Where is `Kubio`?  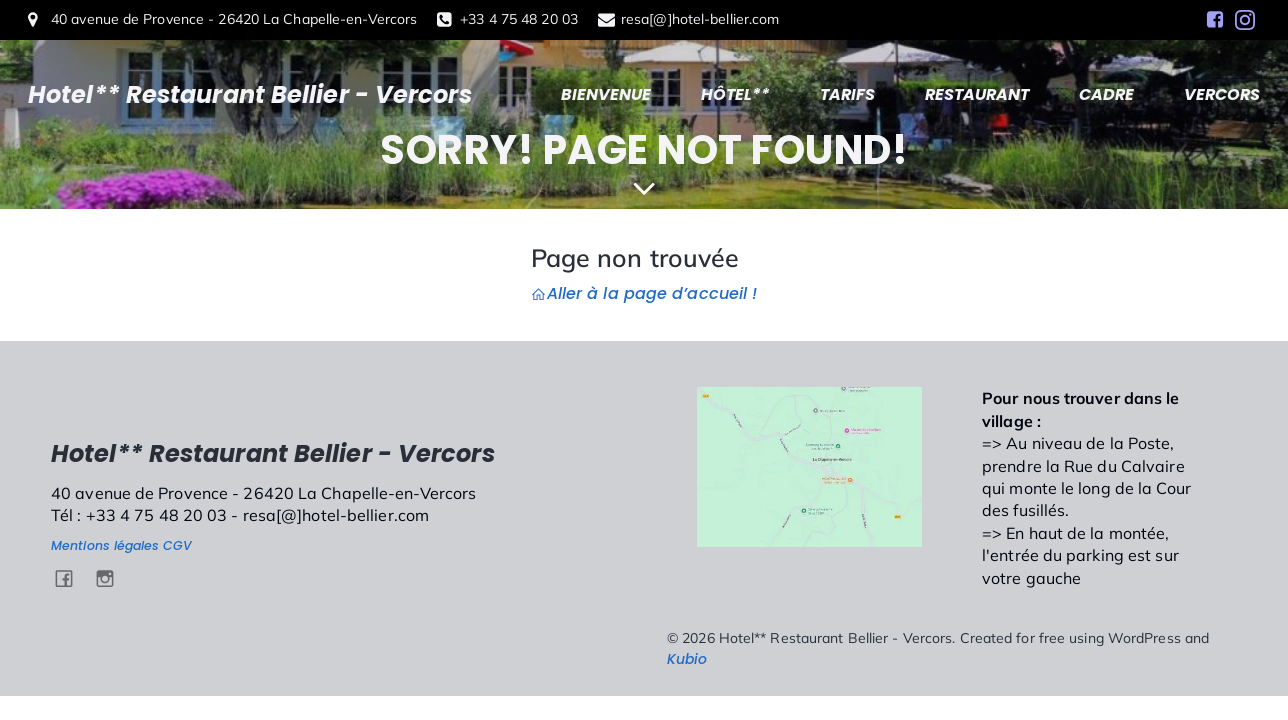
Kubio is located at coordinates (687, 659).